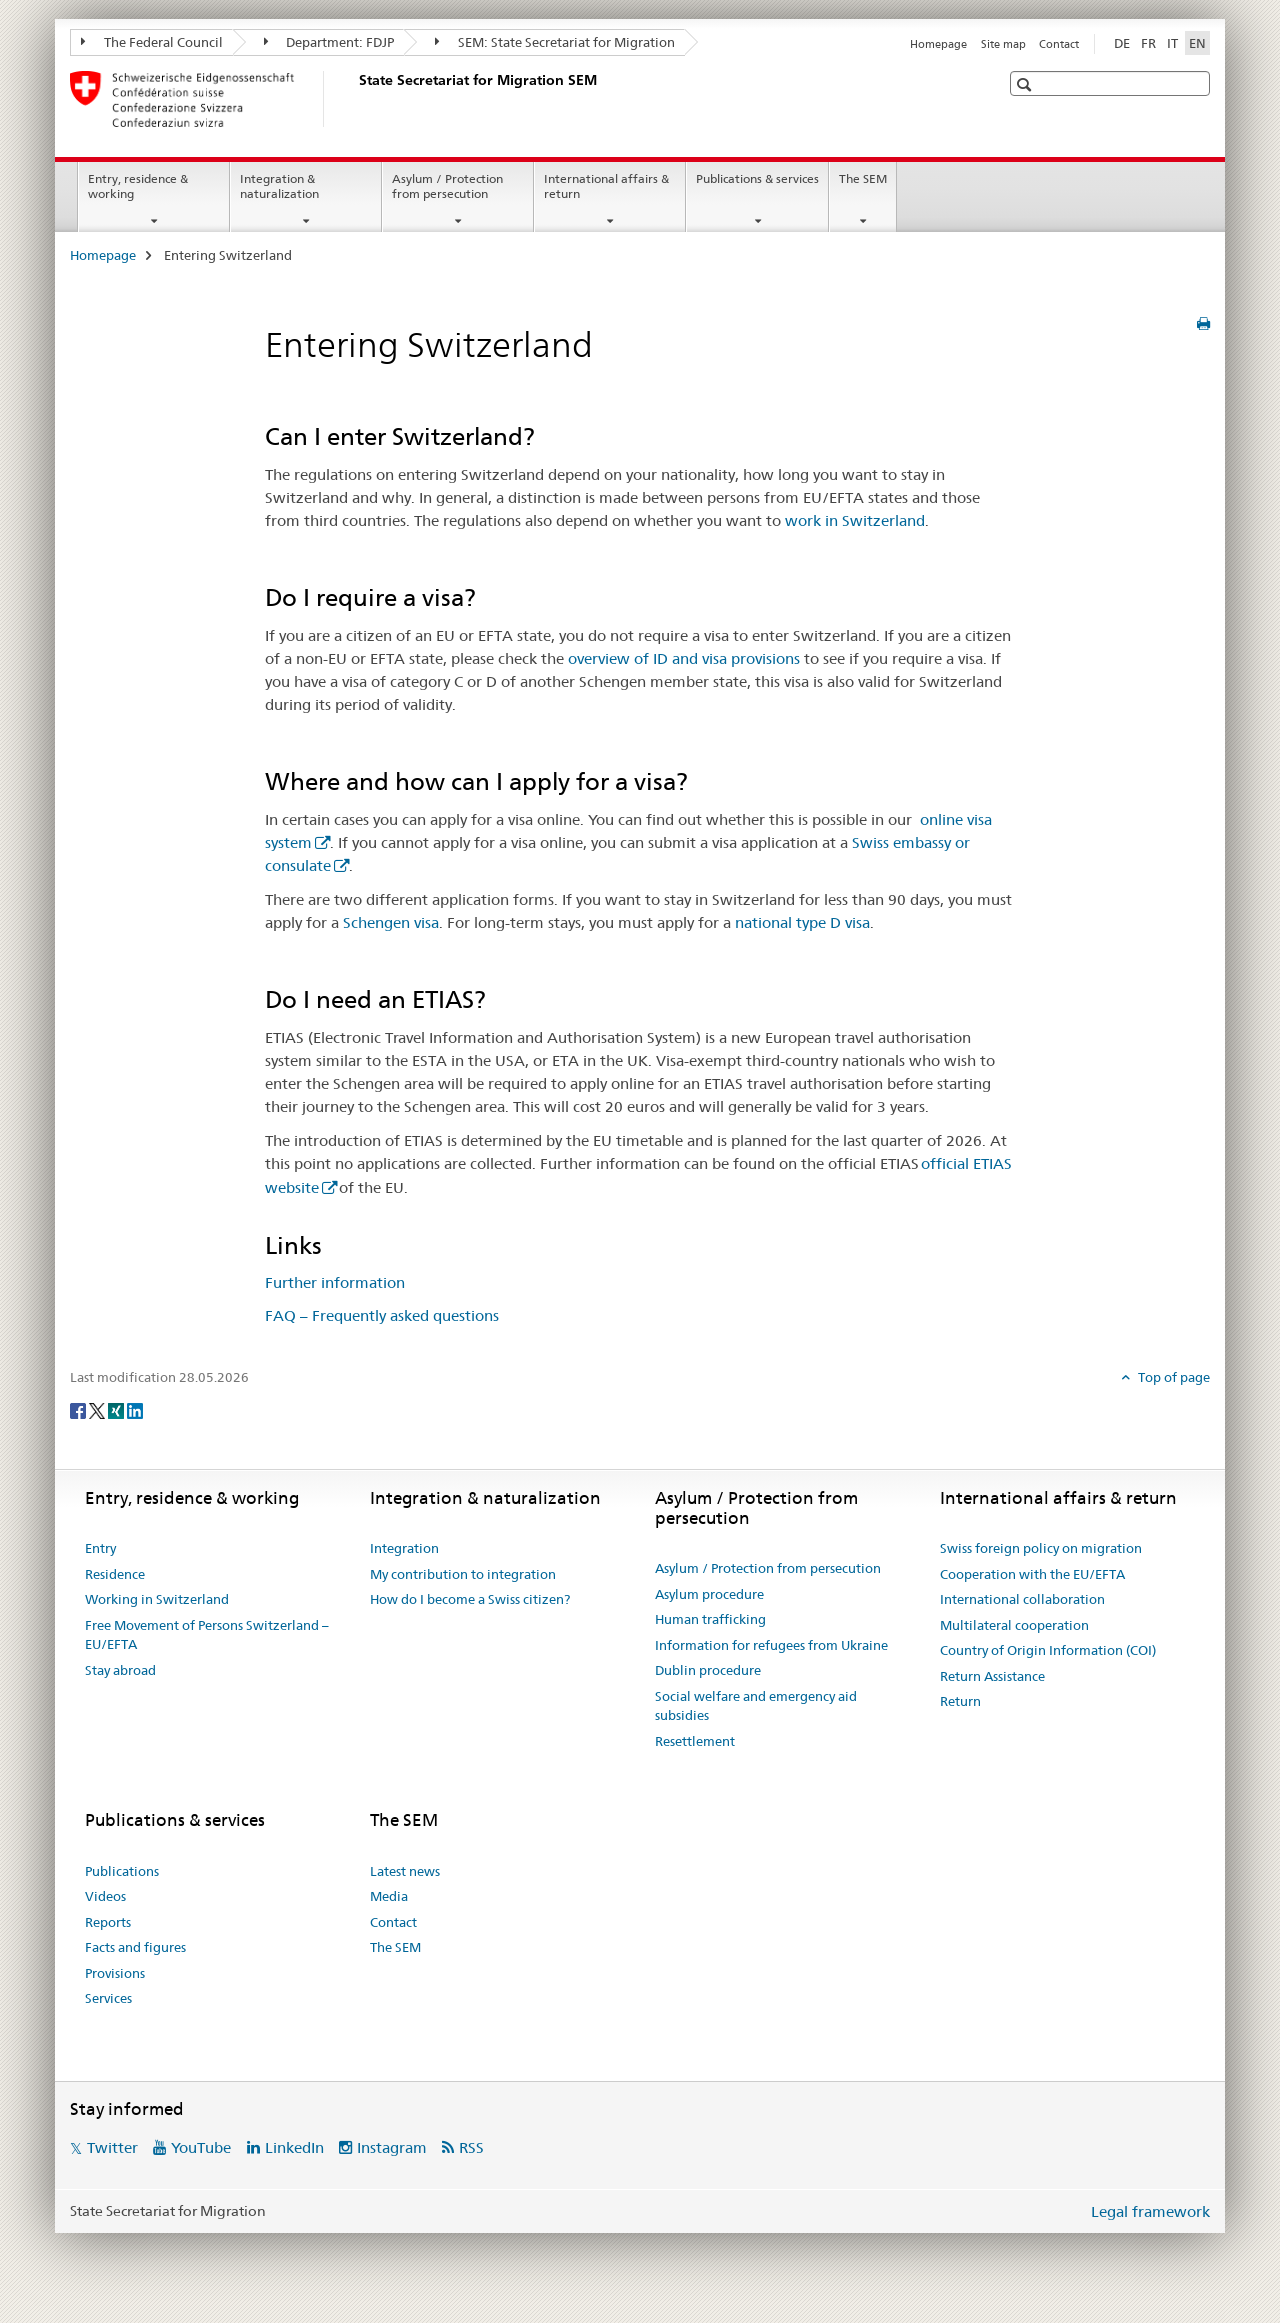 The width and height of the screenshot is (1280, 2323). Describe the element at coordinates (329, 42) in the screenshot. I see `Department: FDJP` at that location.